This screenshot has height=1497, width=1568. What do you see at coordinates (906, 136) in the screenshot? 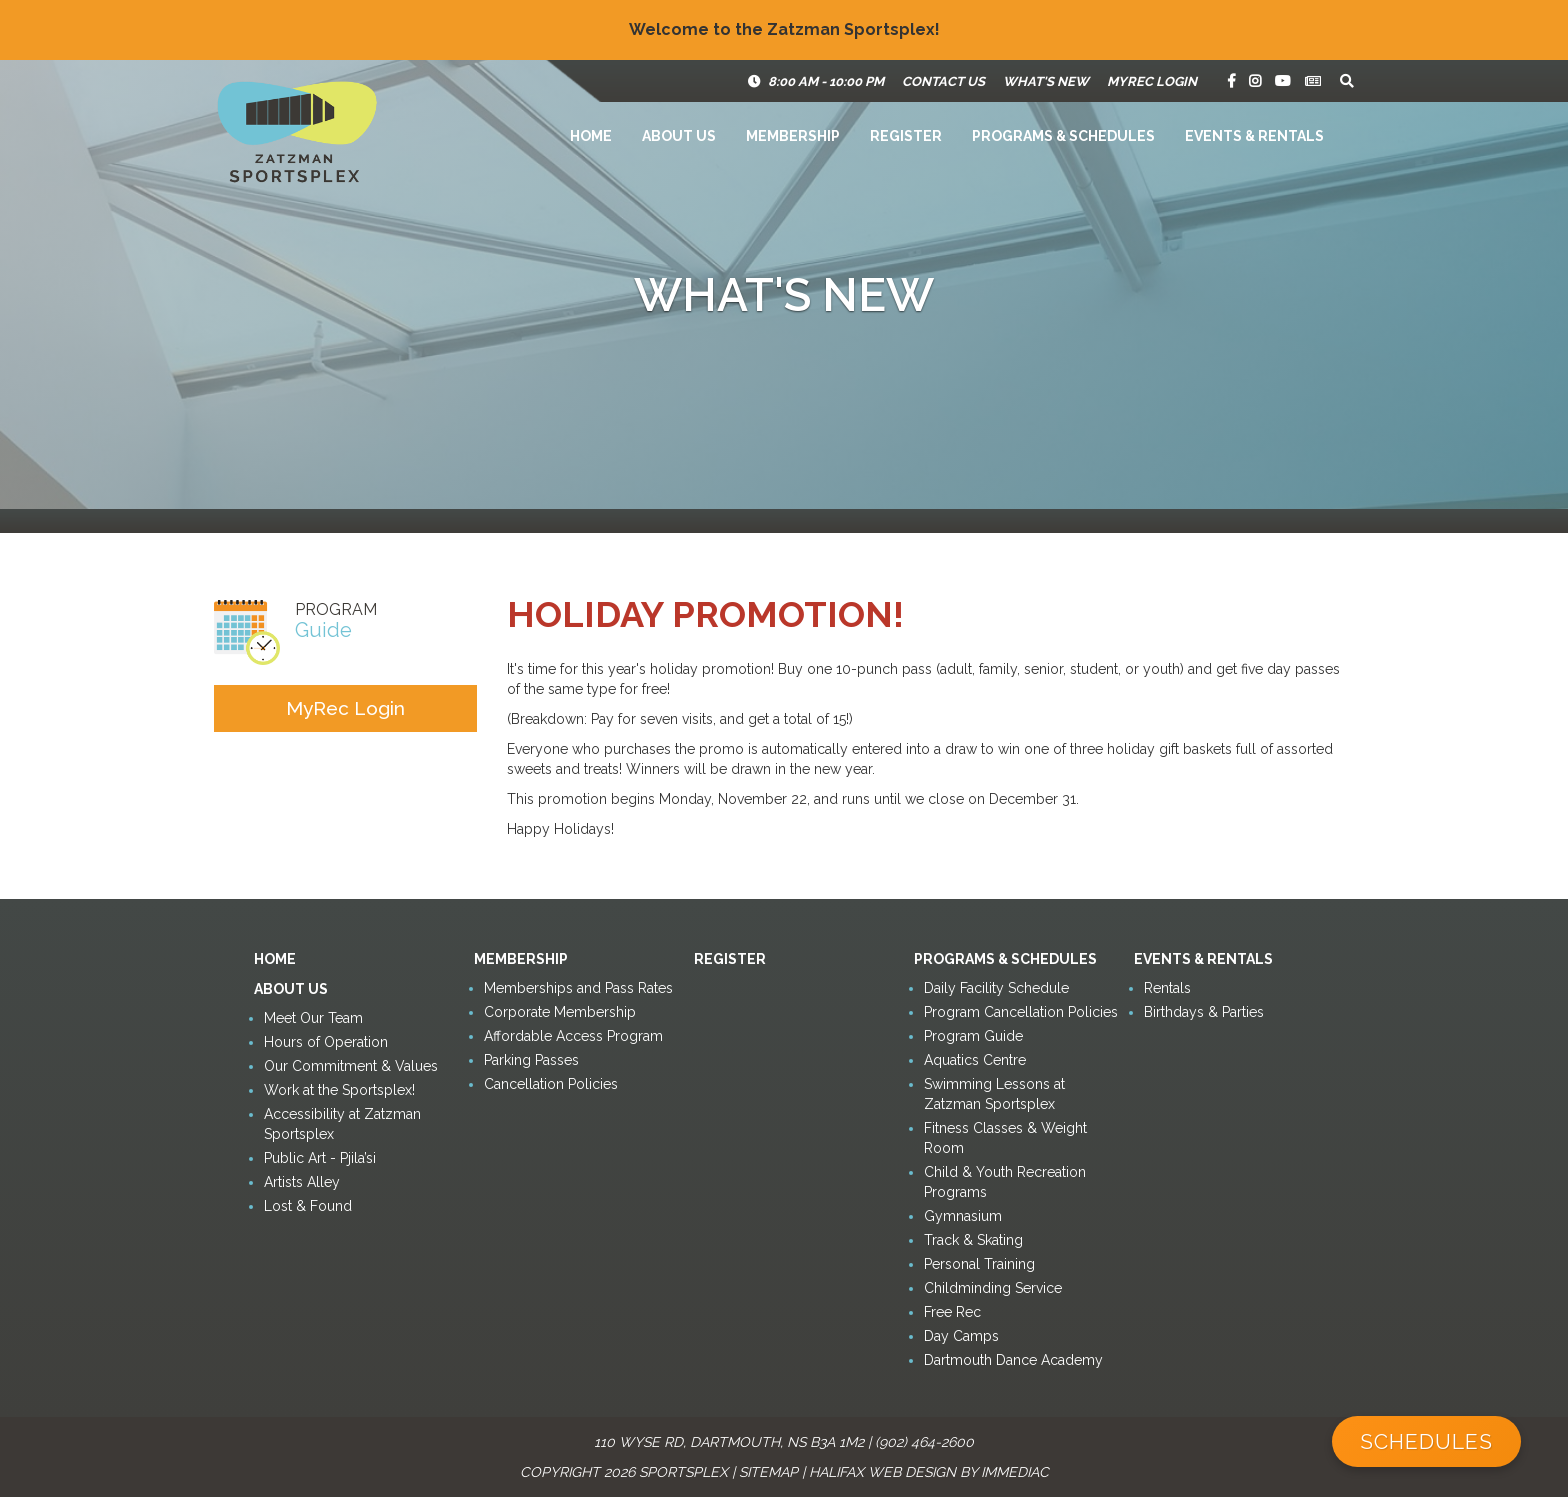
I see `Register` at bounding box center [906, 136].